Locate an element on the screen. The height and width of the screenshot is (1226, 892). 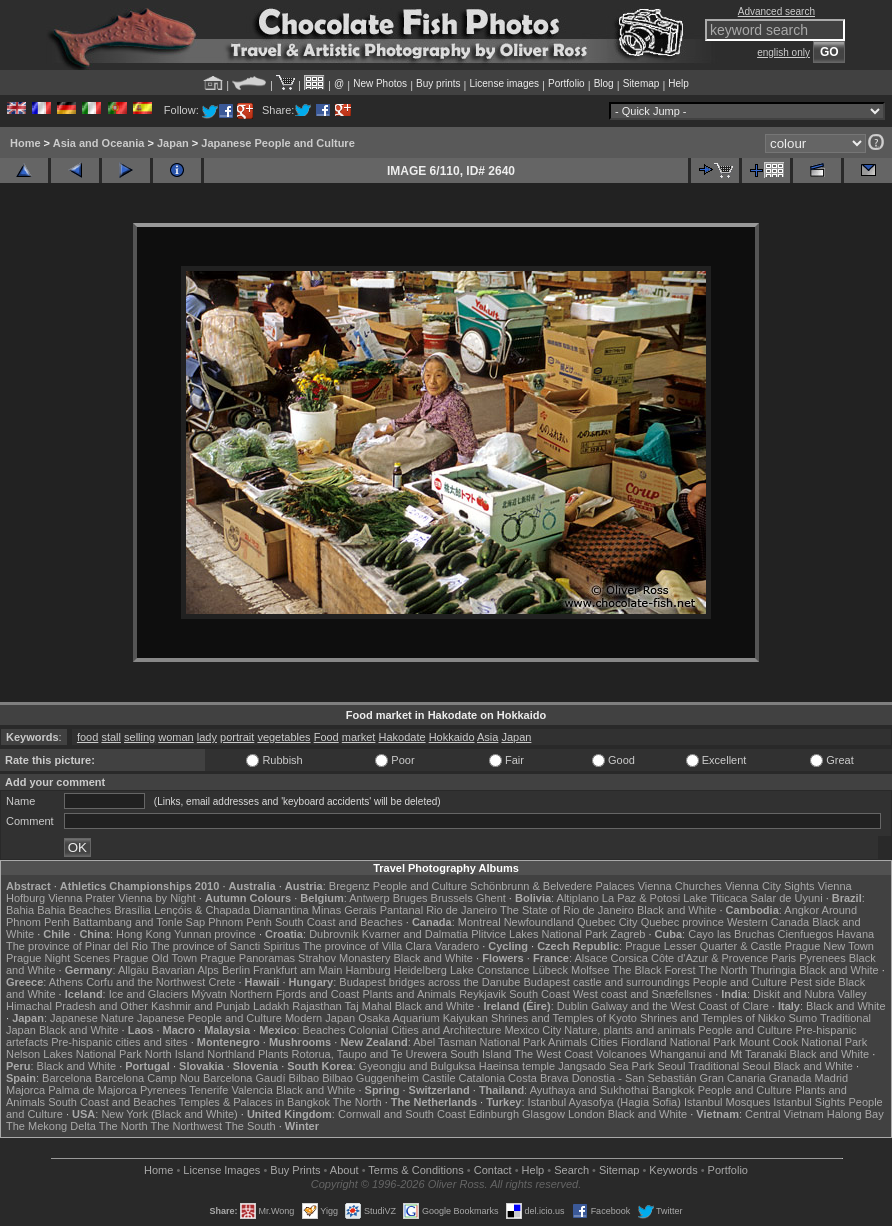
Plants and Animals is located at coordinates (410, 994).